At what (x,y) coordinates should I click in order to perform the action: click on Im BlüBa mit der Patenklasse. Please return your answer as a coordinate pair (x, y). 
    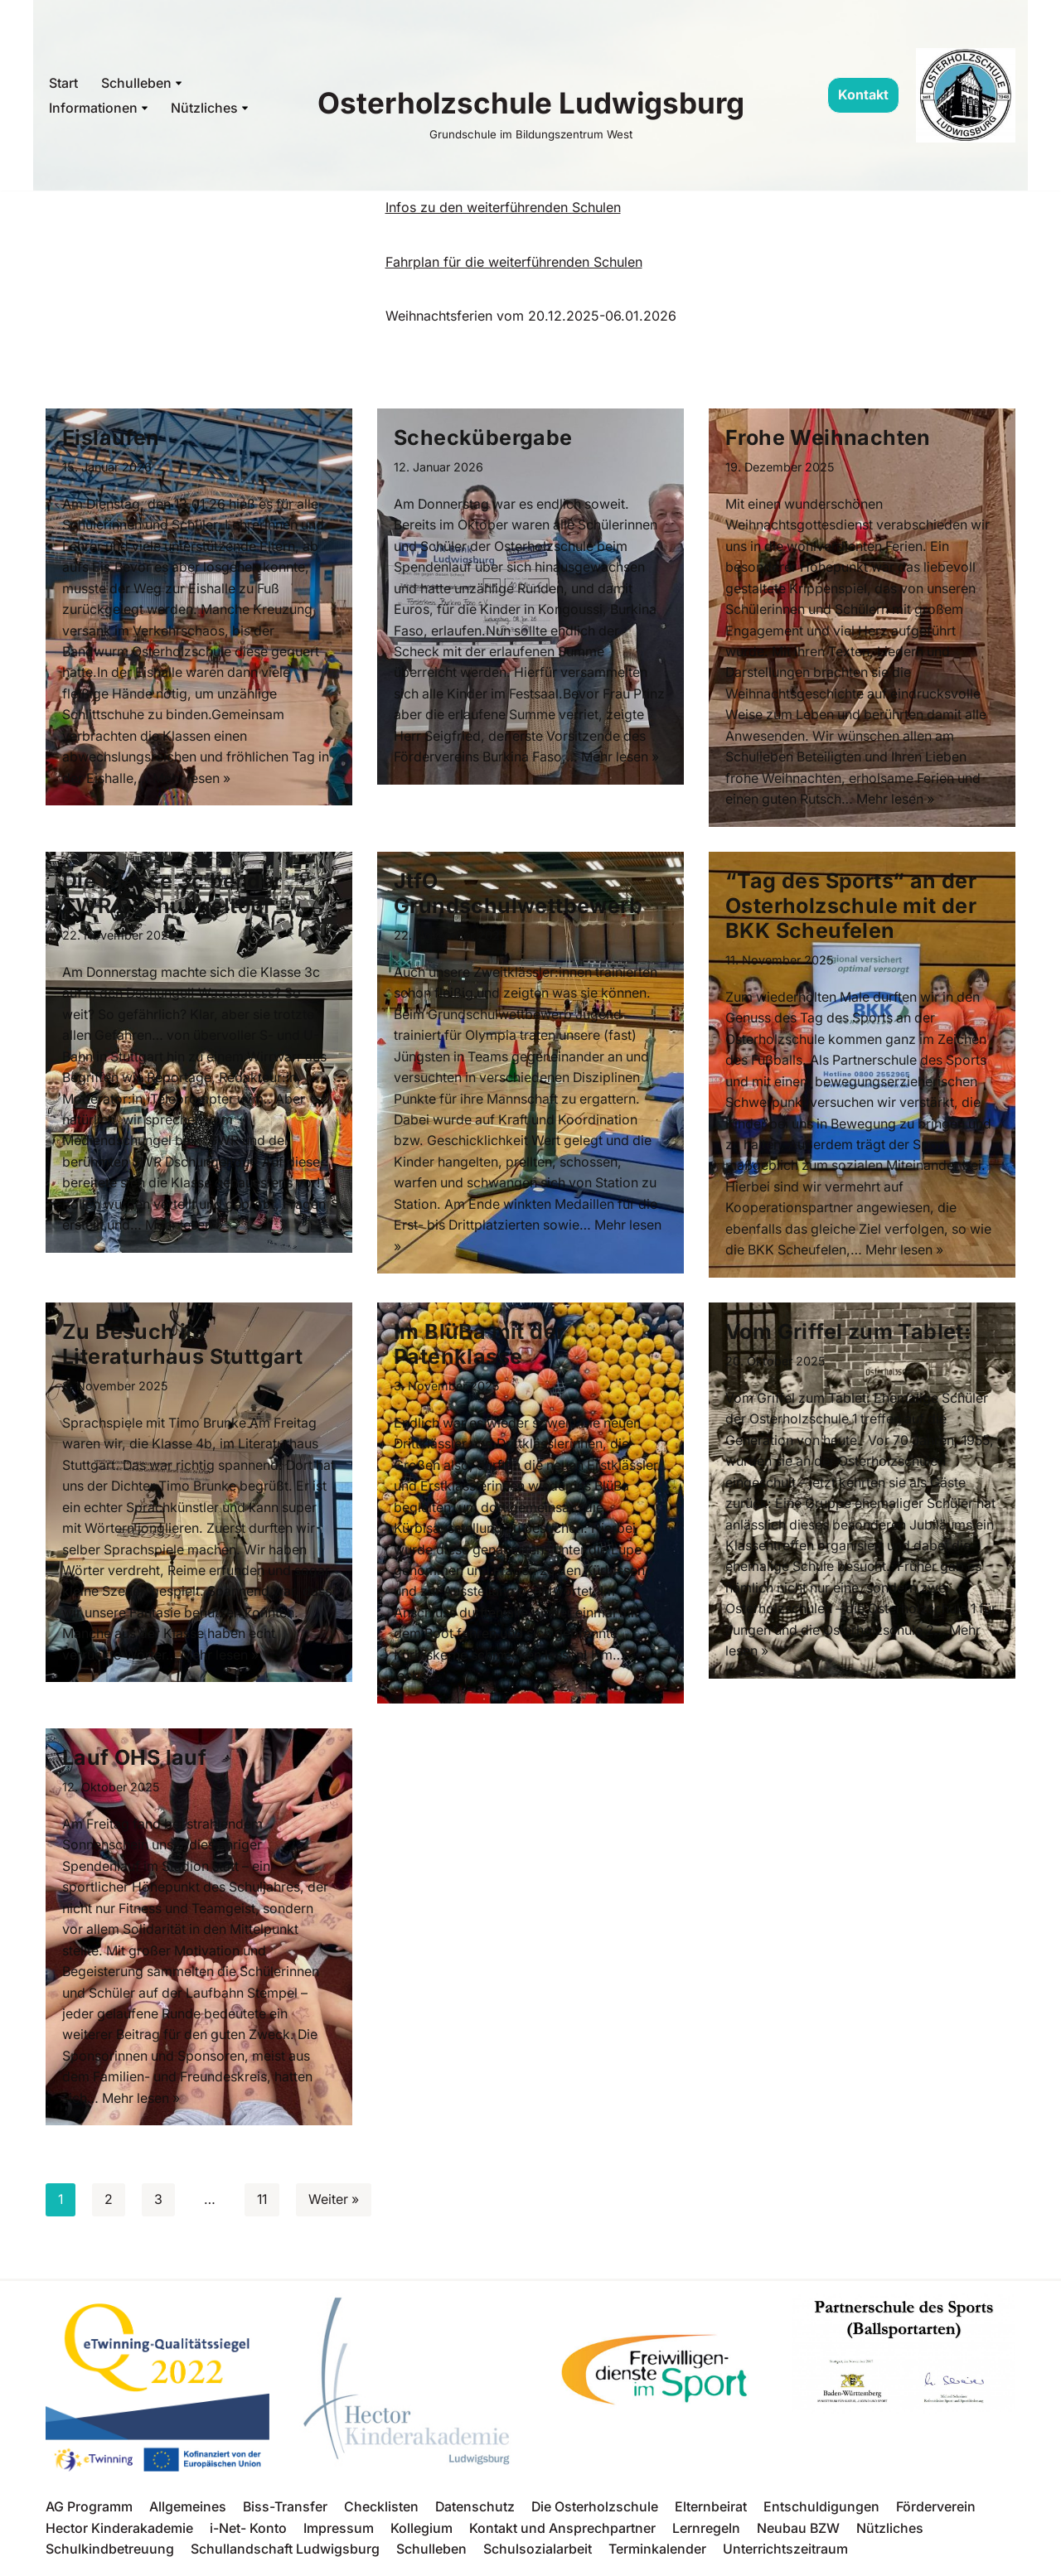
    Looking at the image, I should click on (479, 1347).